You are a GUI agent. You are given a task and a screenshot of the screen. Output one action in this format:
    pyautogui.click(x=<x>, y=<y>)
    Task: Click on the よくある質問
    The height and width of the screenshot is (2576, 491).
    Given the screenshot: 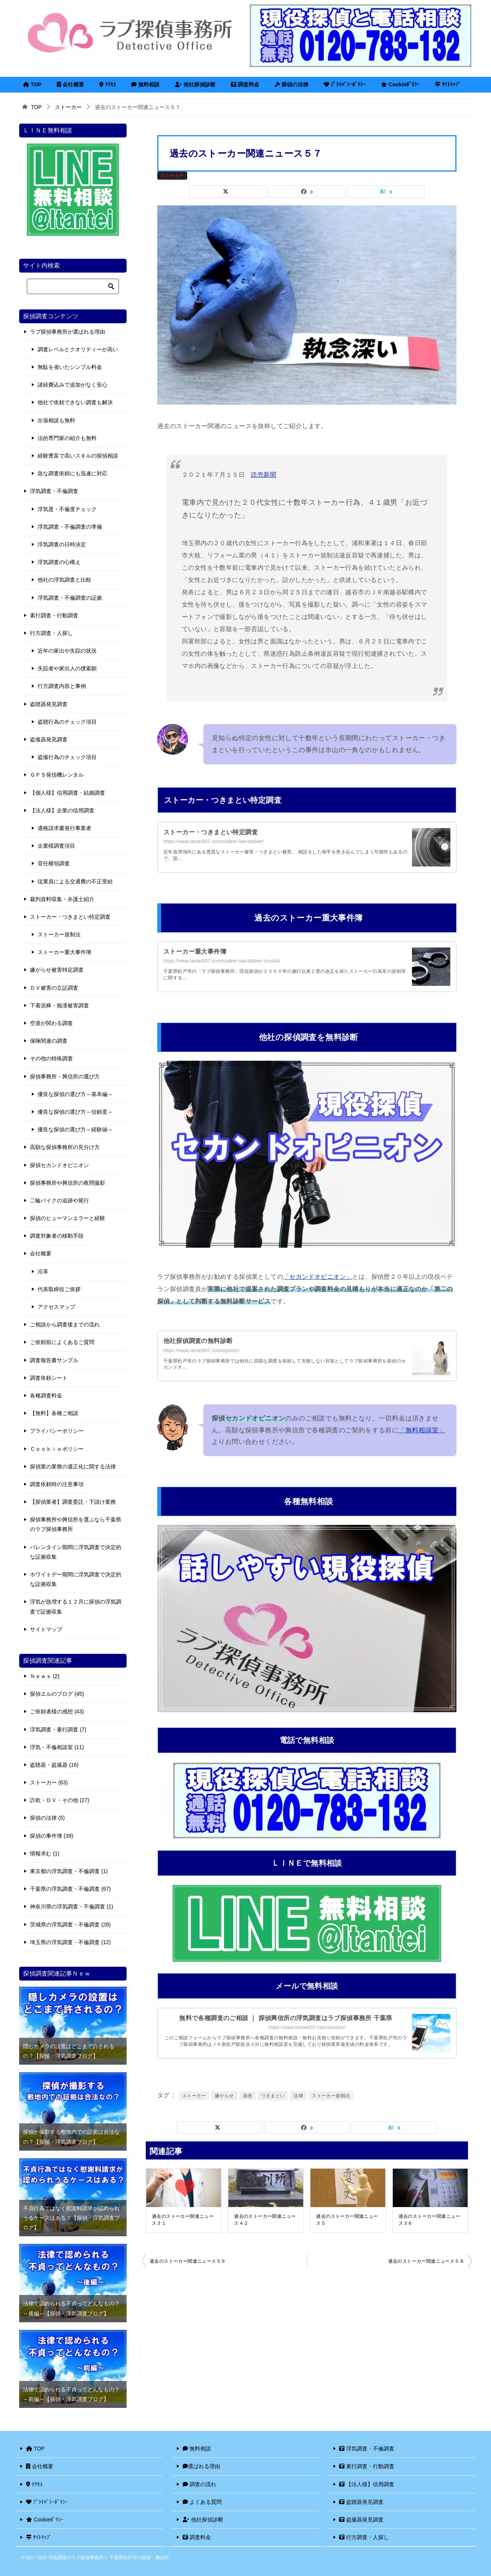 What is the action you would take?
    pyautogui.click(x=202, y=2502)
    